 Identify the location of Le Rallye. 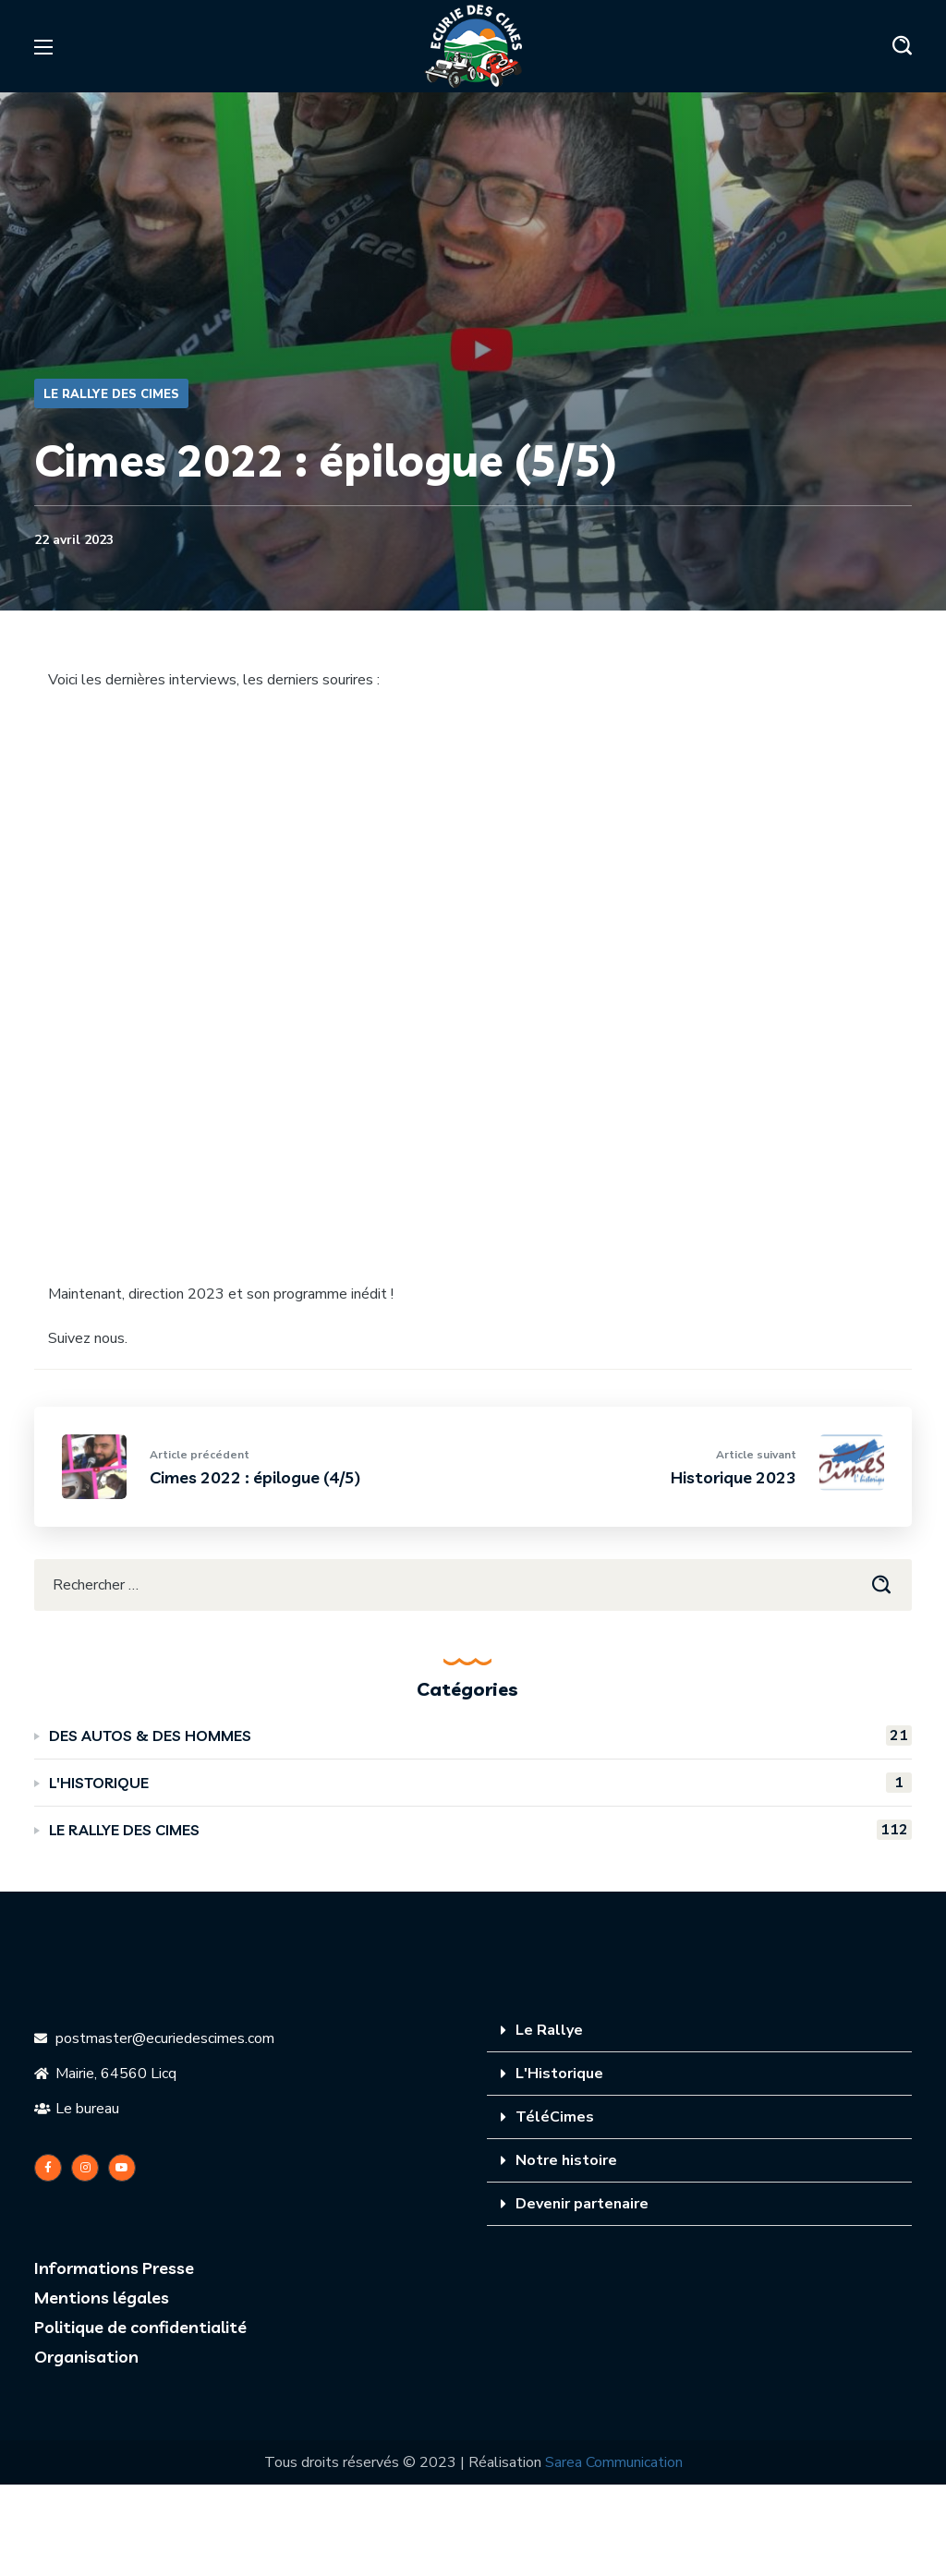
(549, 2030).